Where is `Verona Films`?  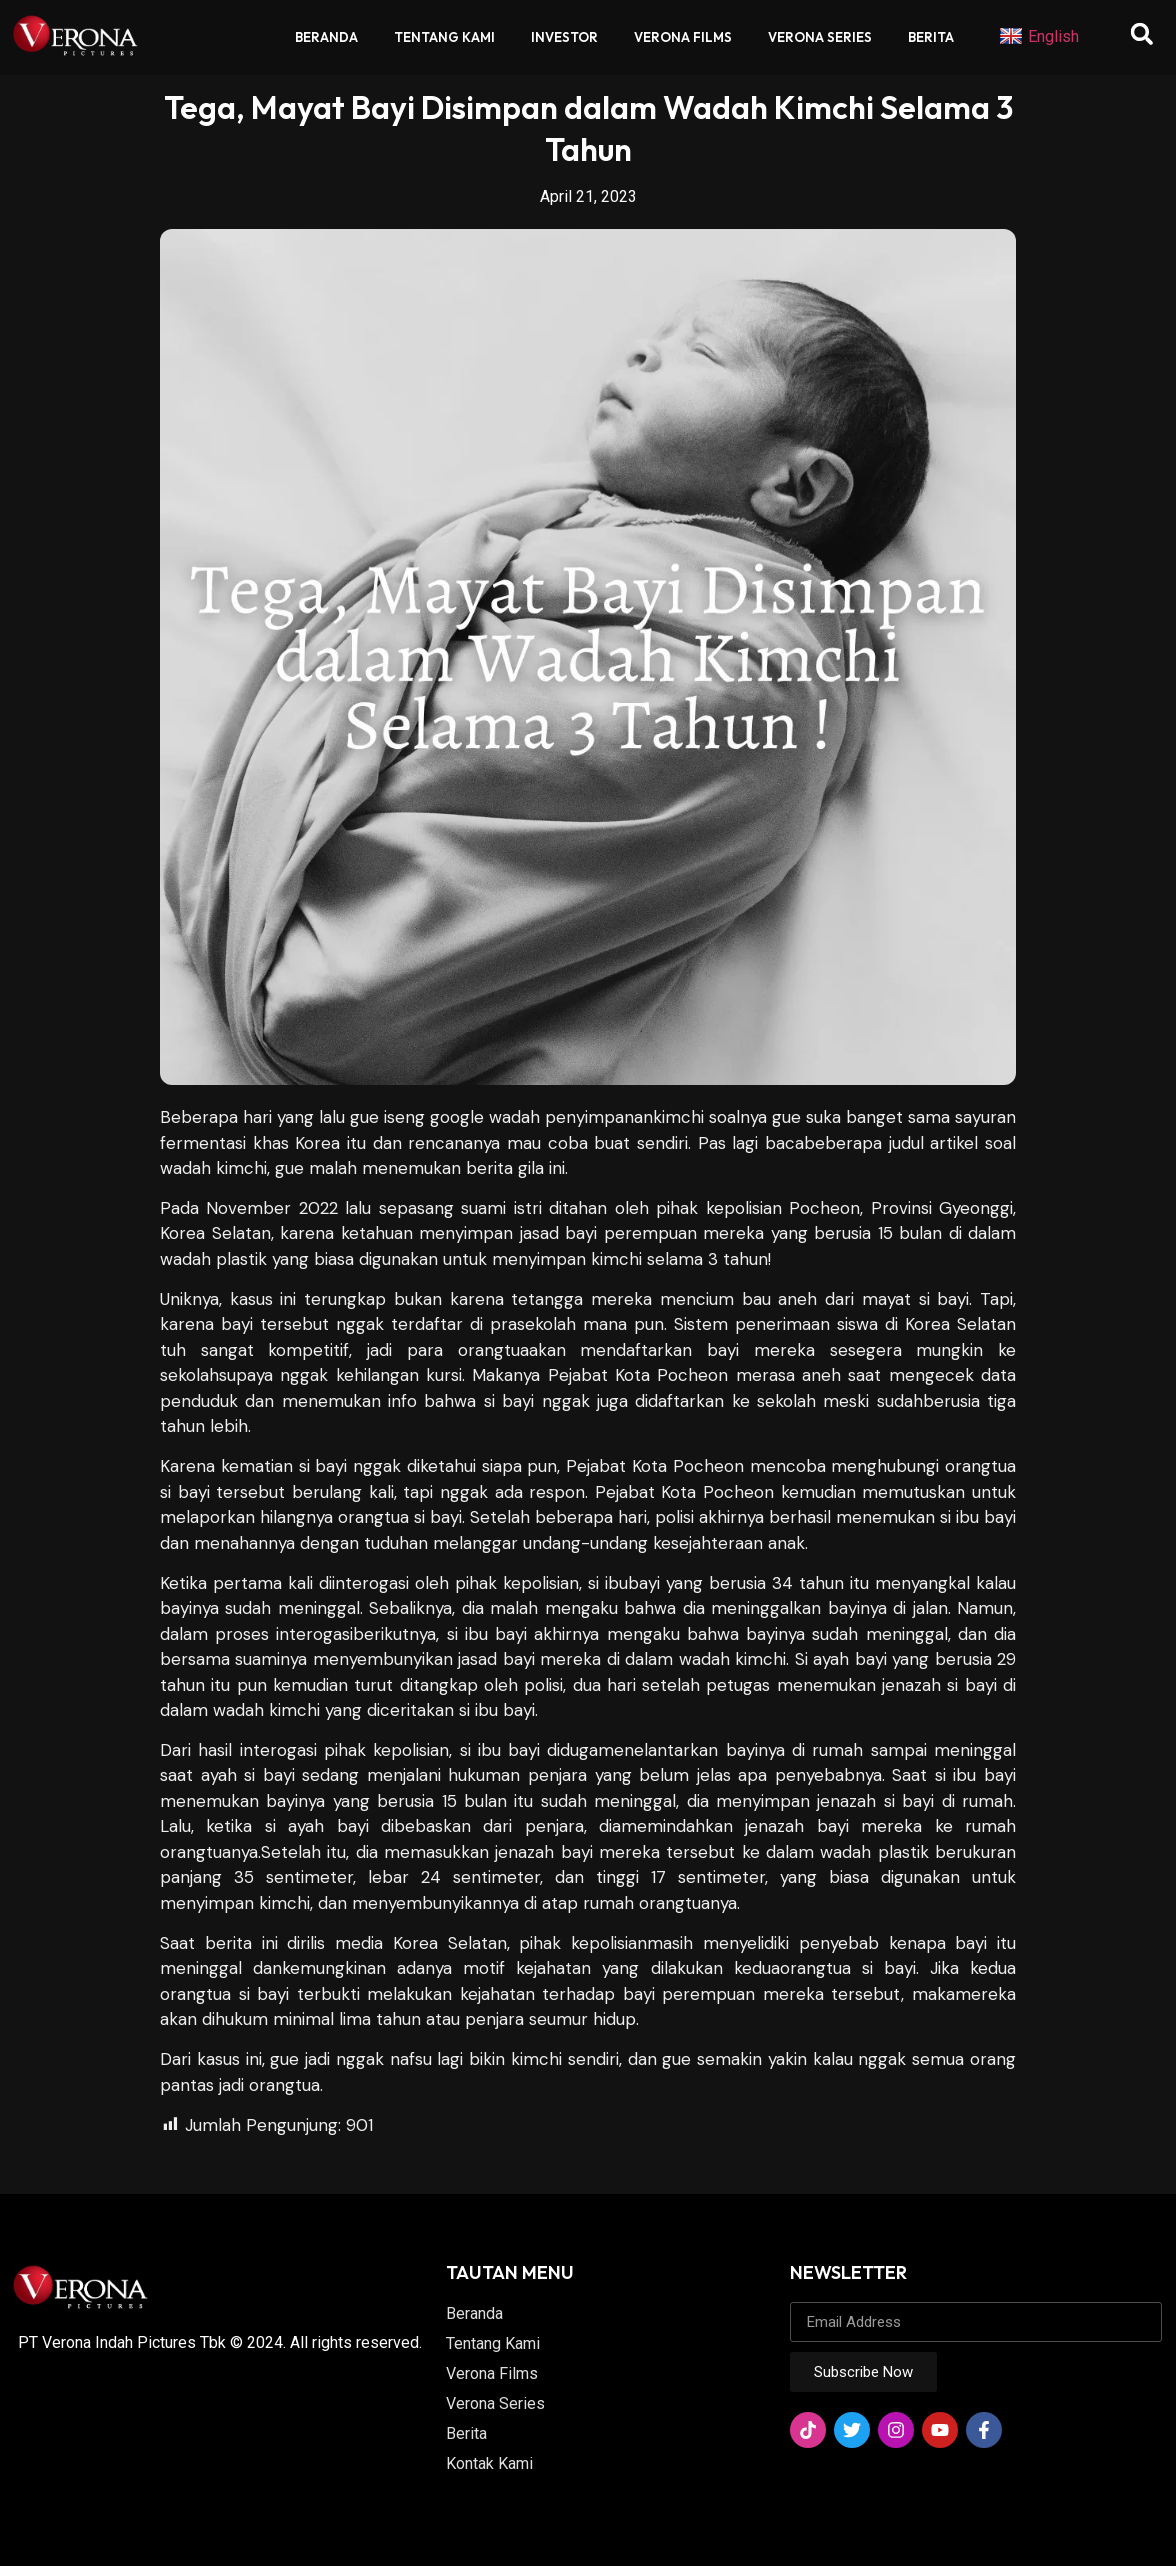
Verona Films is located at coordinates (683, 37).